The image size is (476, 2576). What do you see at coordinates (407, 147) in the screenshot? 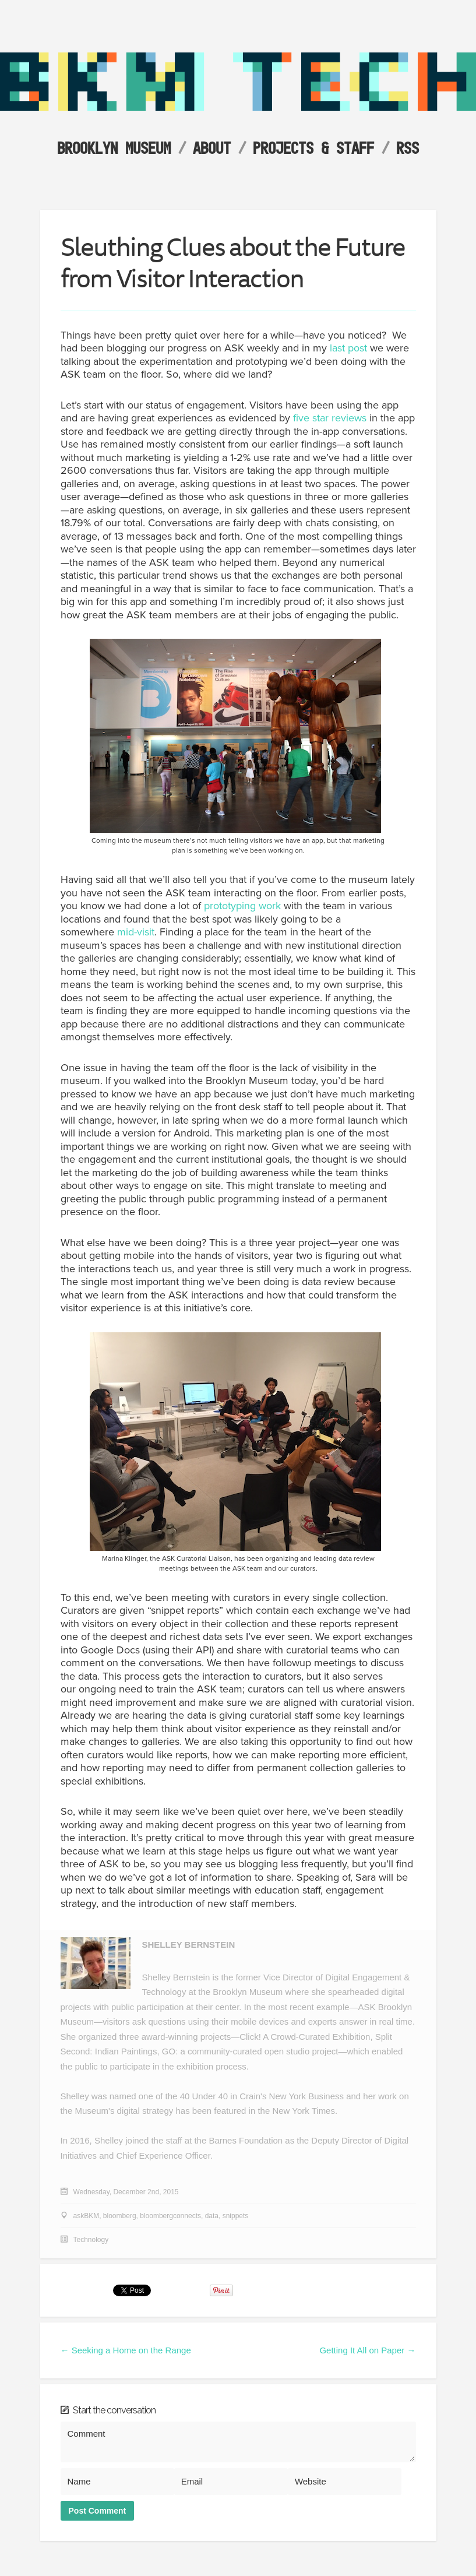
I see `RSS` at bounding box center [407, 147].